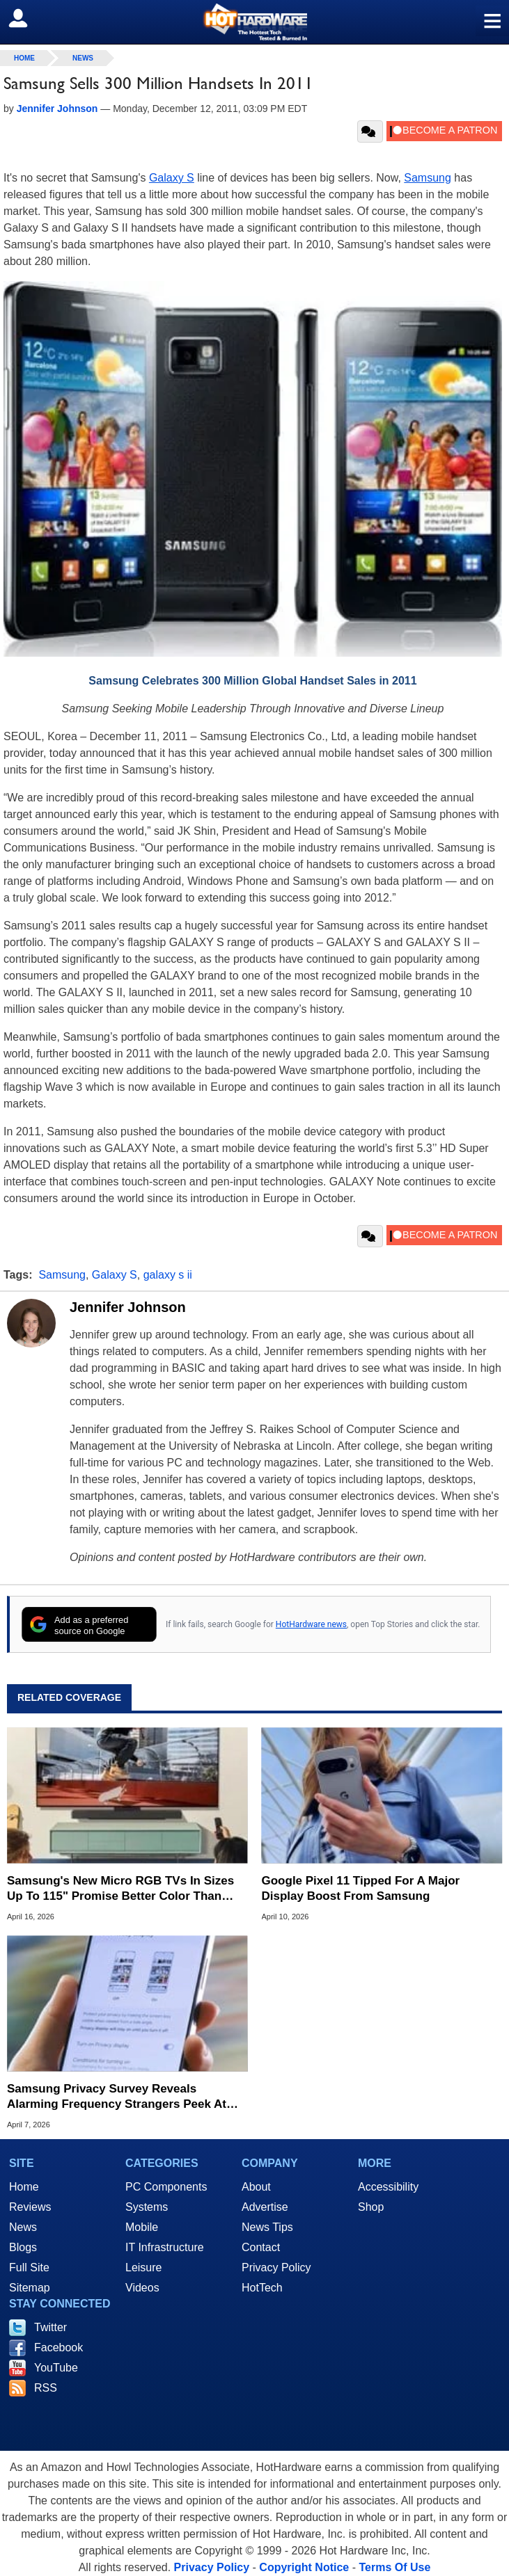  I want to click on Accessibility, so click(388, 2187).